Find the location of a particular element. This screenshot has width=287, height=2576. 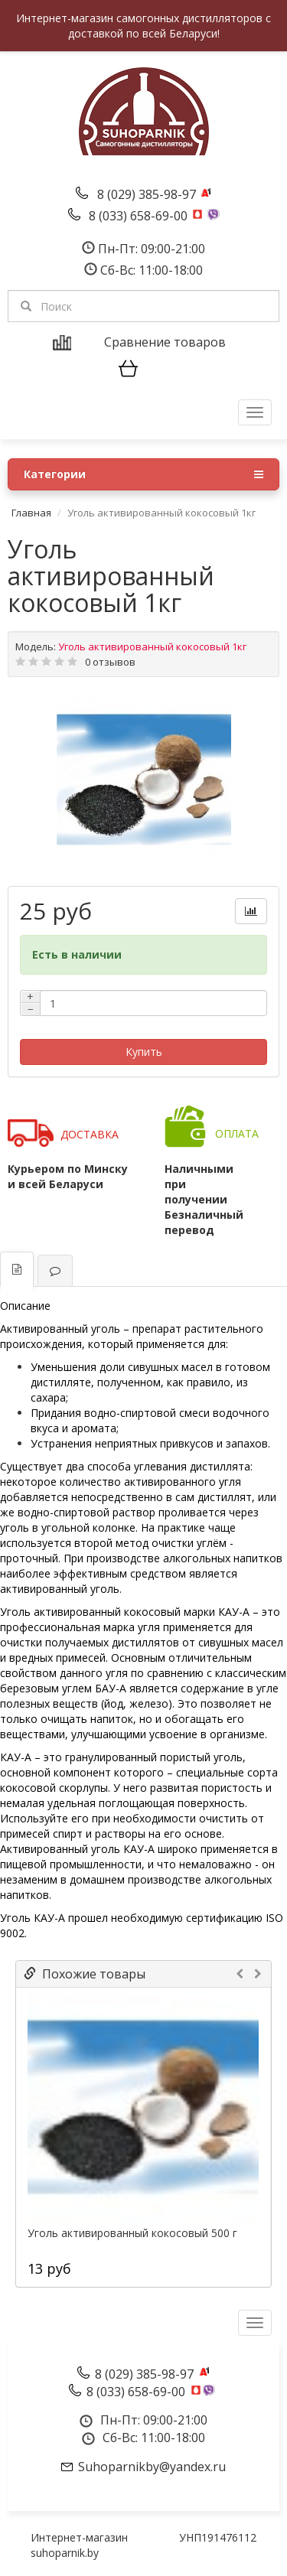

Suhoparnikby@yandex.ru is located at coordinates (152, 2466).